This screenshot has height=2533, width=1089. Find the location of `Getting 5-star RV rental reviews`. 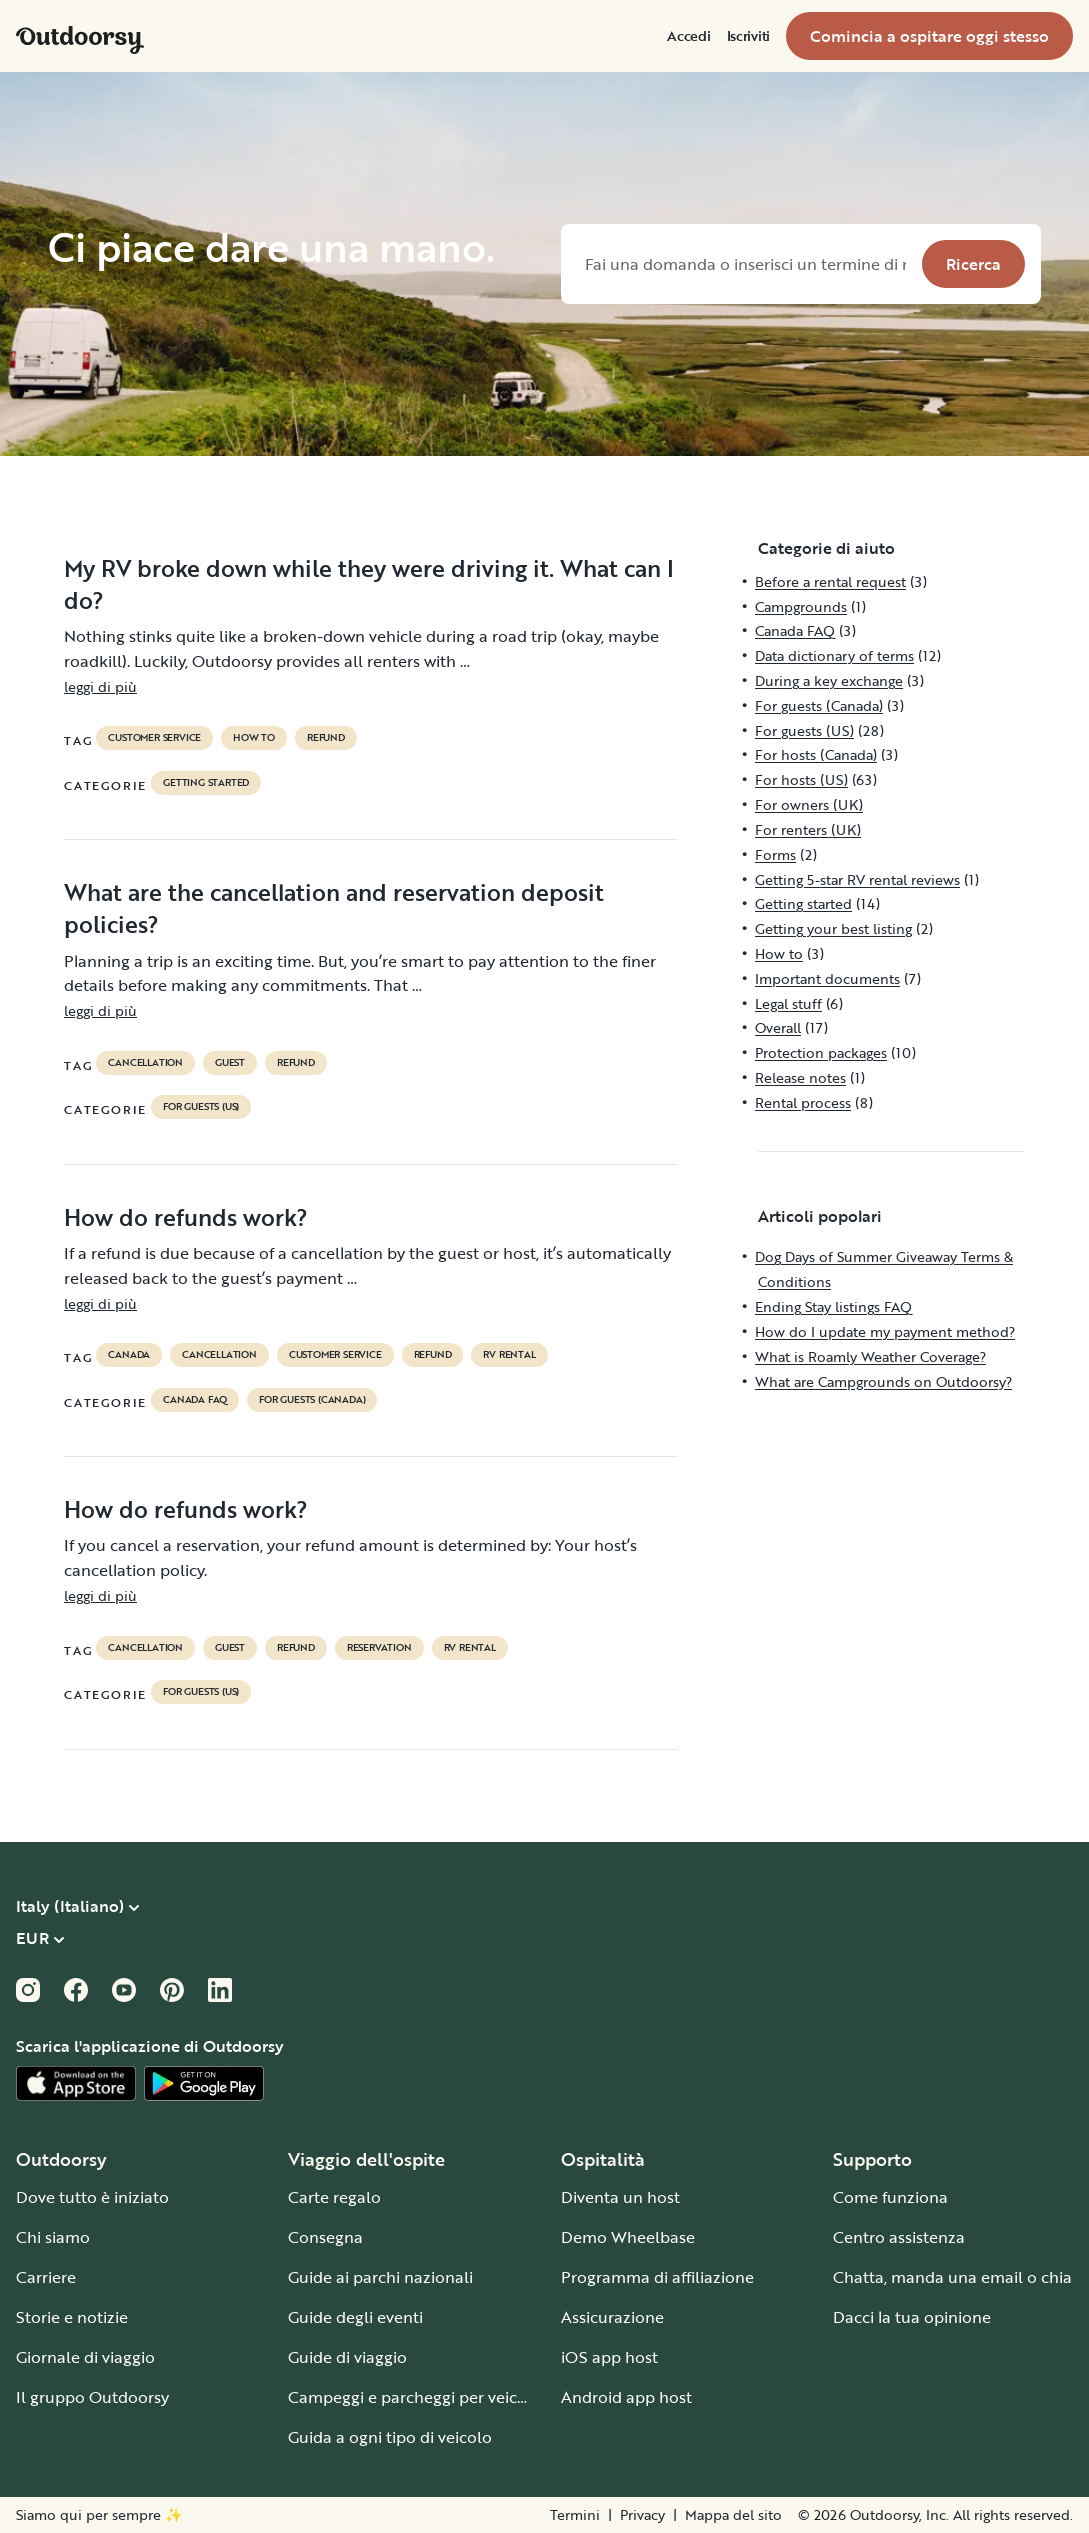

Getting 5-star RV rental reviews is located at coordinates (857, 879).